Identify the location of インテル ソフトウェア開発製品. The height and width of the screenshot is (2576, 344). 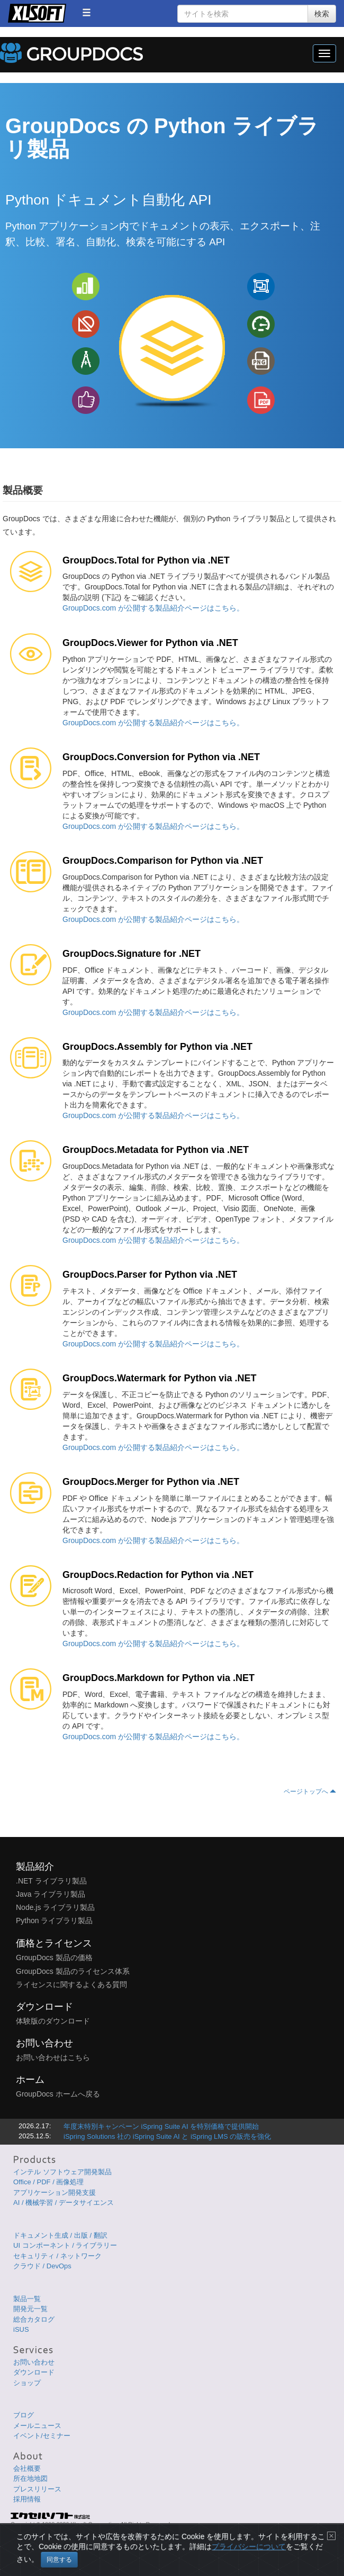
(62, 2172).